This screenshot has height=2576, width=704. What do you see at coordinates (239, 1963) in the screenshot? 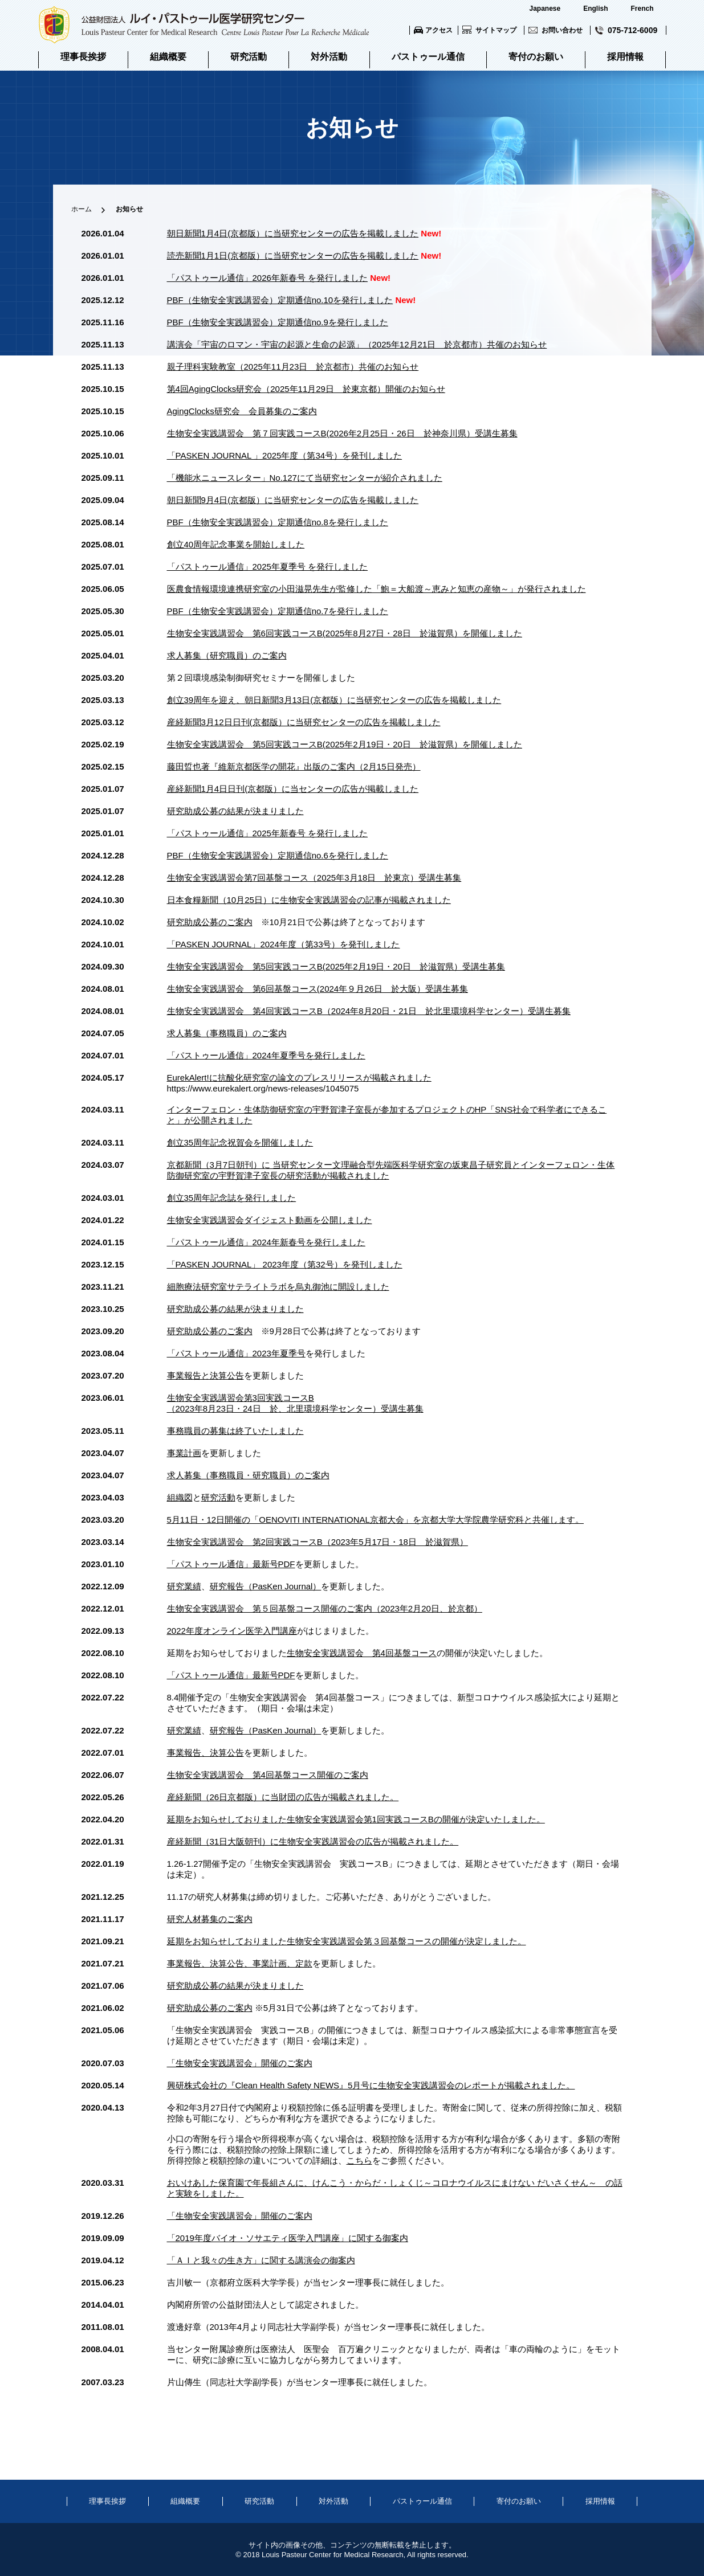
I see `事業報告、決算公告、事業計画、定款` at bounding box center [239, 1963].